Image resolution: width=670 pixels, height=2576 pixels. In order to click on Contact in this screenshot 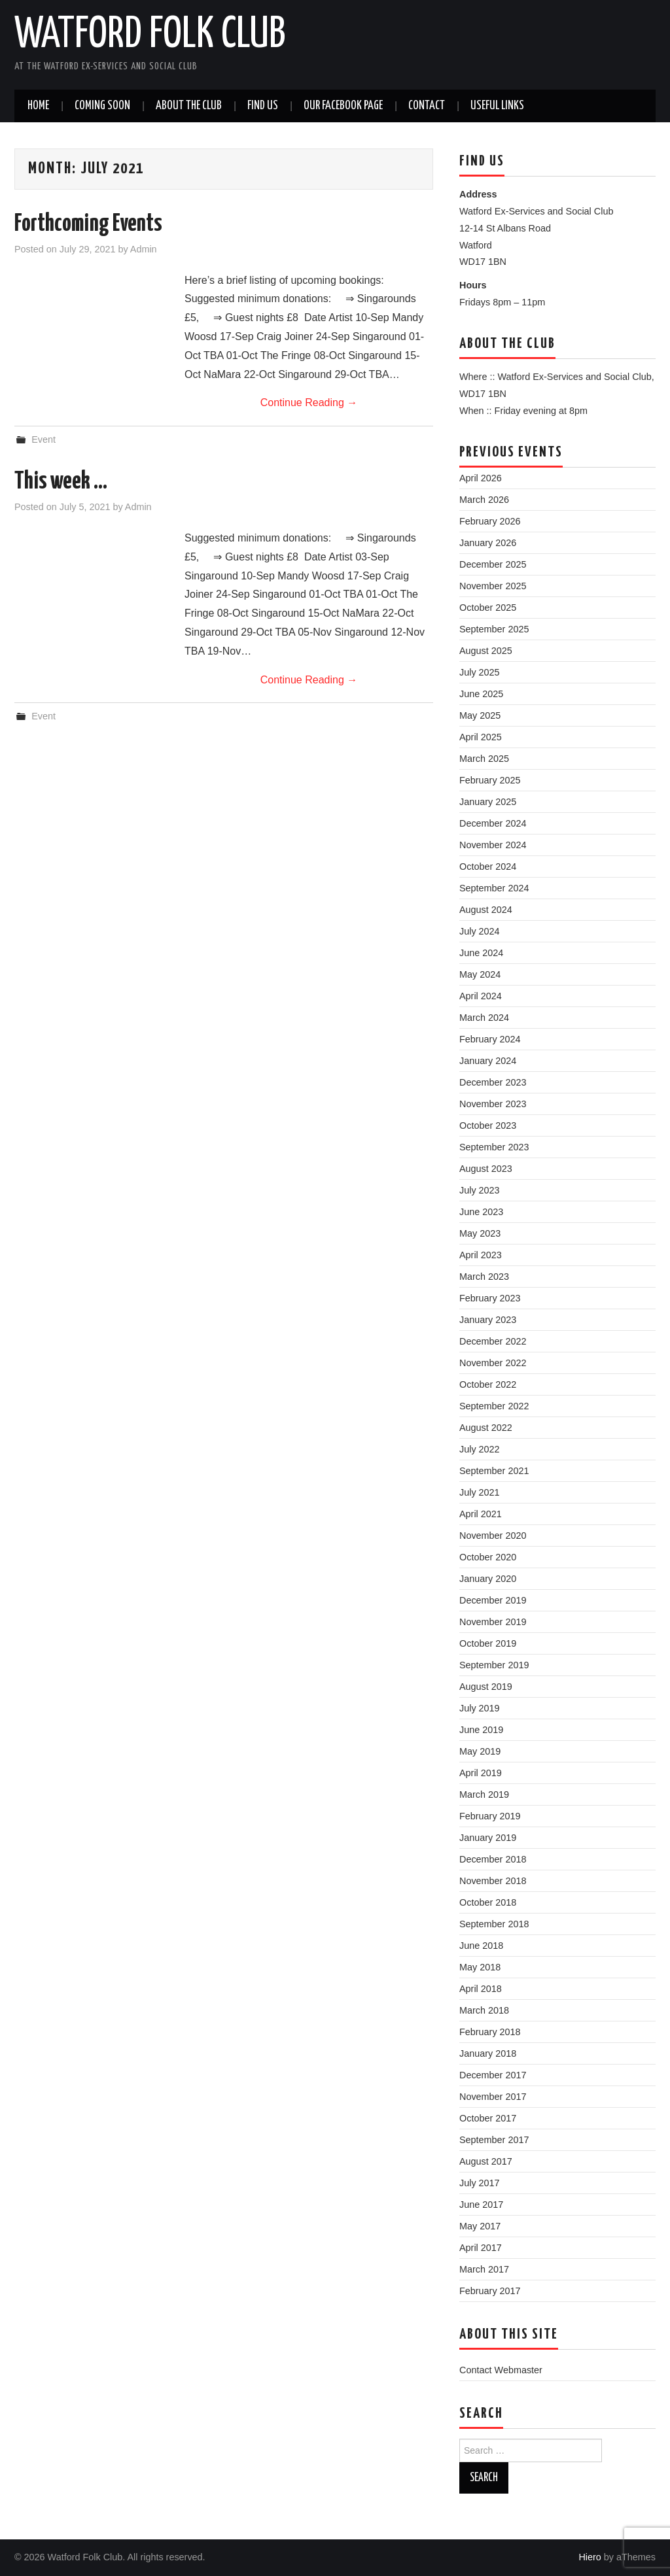, I will do `click(426, 106)`.